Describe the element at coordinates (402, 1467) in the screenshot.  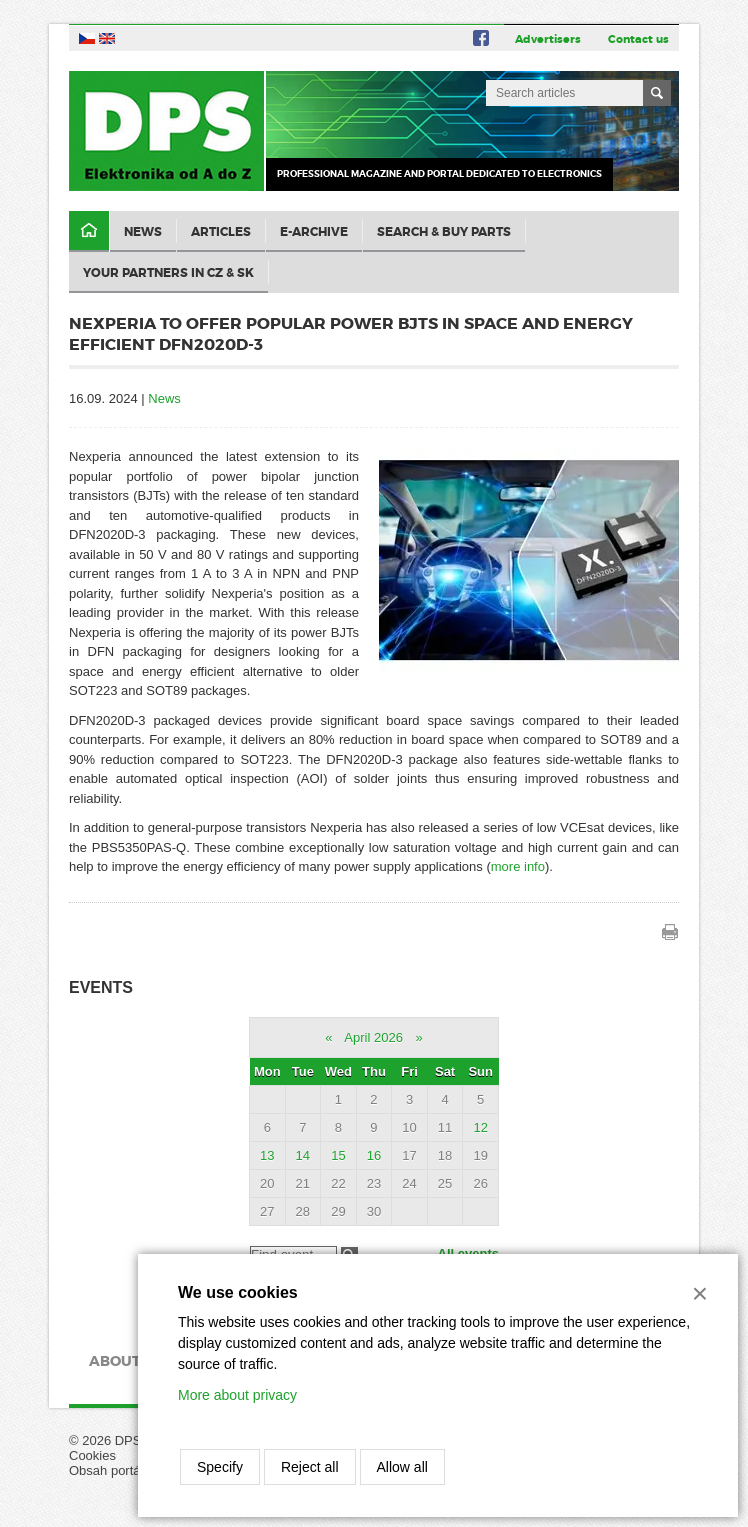
I see `Allow all` at that location.